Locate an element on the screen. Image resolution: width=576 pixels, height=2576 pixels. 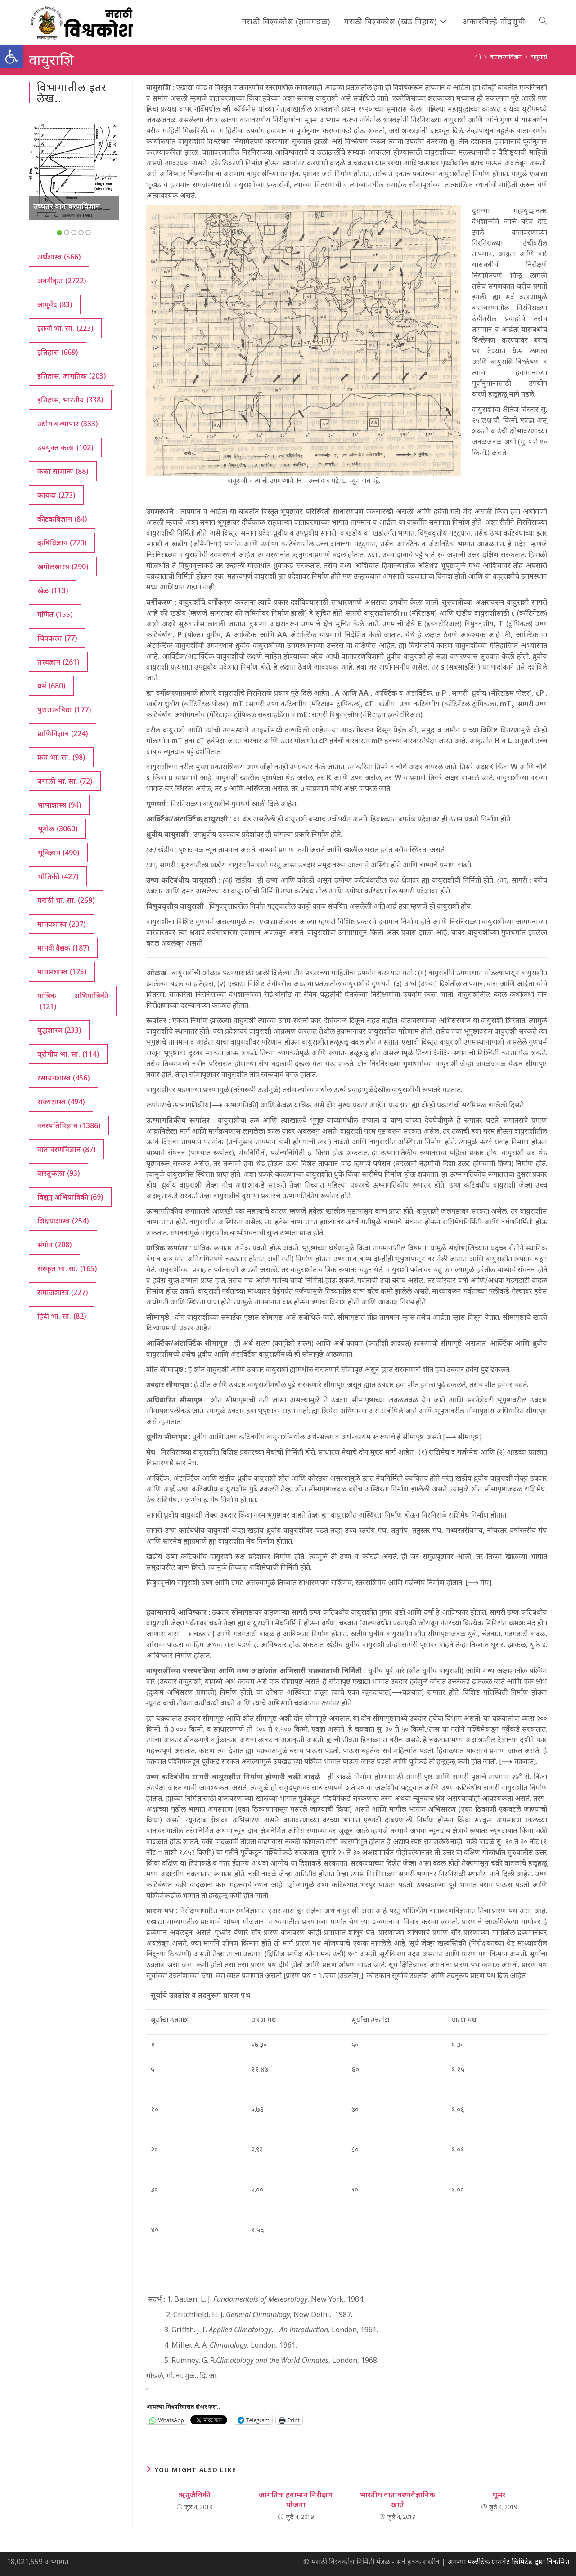
[button] is located at coordinates (11, 56).